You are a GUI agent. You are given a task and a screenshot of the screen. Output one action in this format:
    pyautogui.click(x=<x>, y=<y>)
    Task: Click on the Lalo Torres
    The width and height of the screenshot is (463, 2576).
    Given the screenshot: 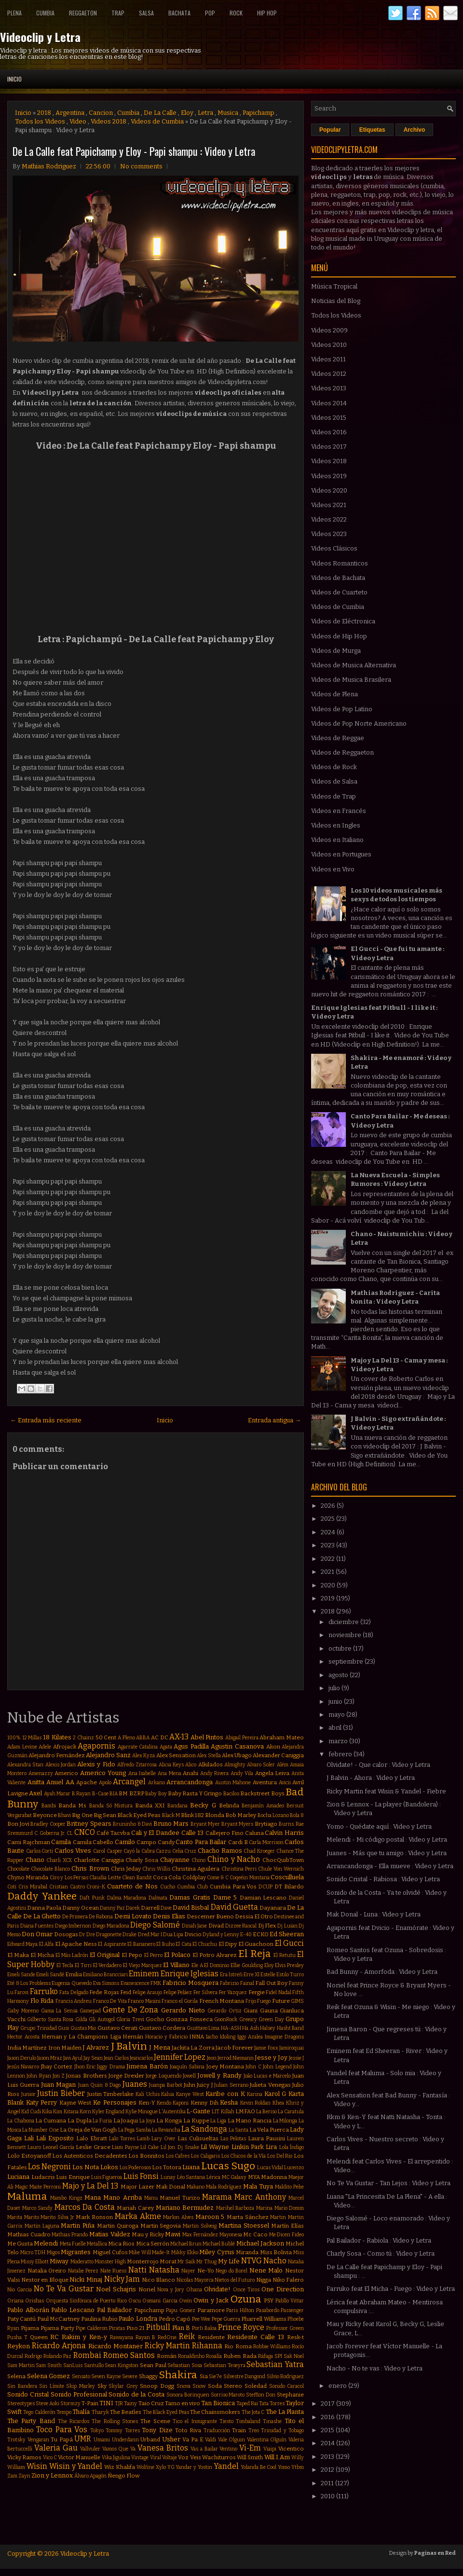 What is the action you would take?
    pyautogui.click(x=122, y=2138)
    